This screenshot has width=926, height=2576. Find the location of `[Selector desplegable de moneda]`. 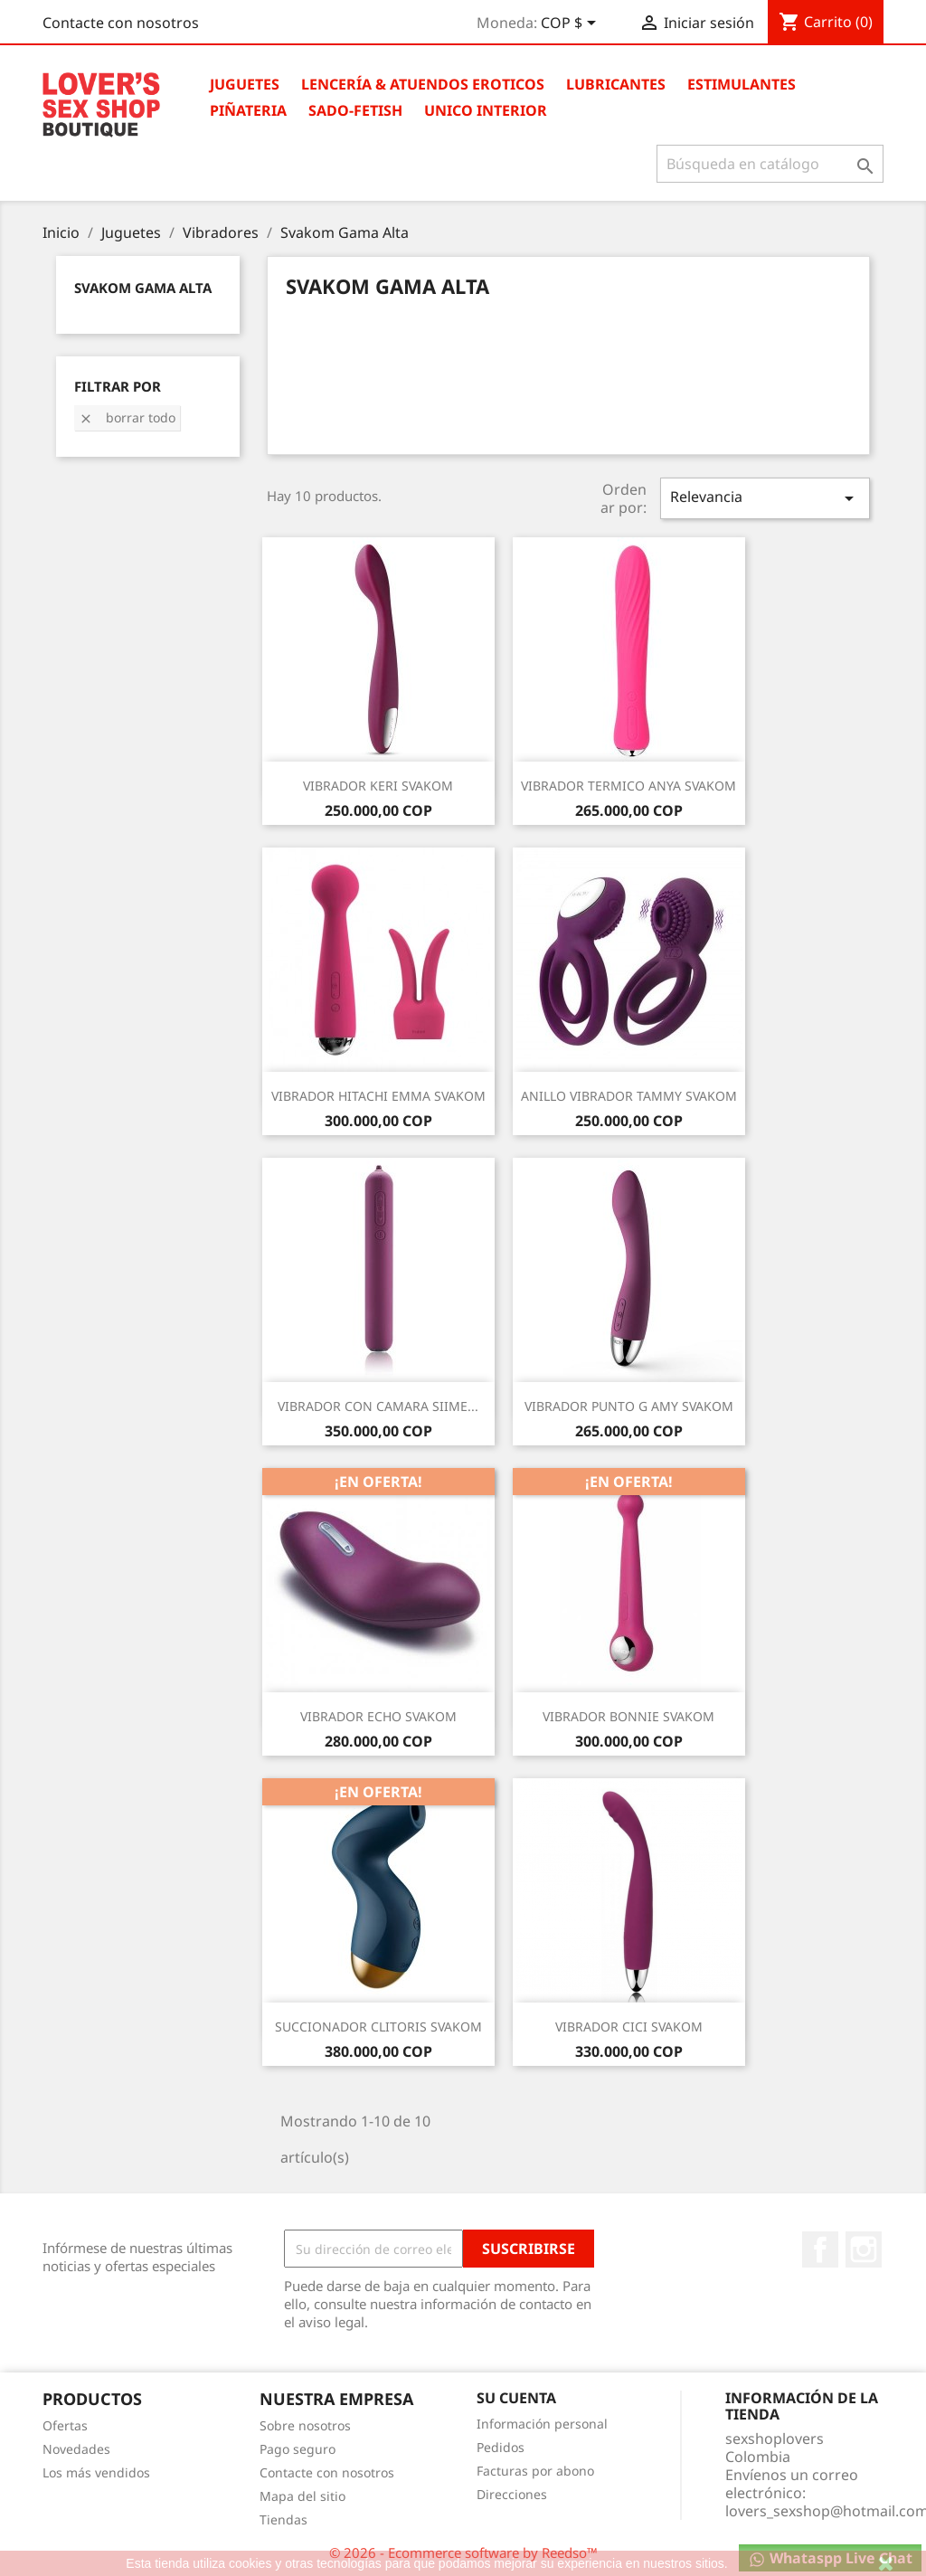

[Selector desplegable de moneda] is located at coordinates (571, 24).